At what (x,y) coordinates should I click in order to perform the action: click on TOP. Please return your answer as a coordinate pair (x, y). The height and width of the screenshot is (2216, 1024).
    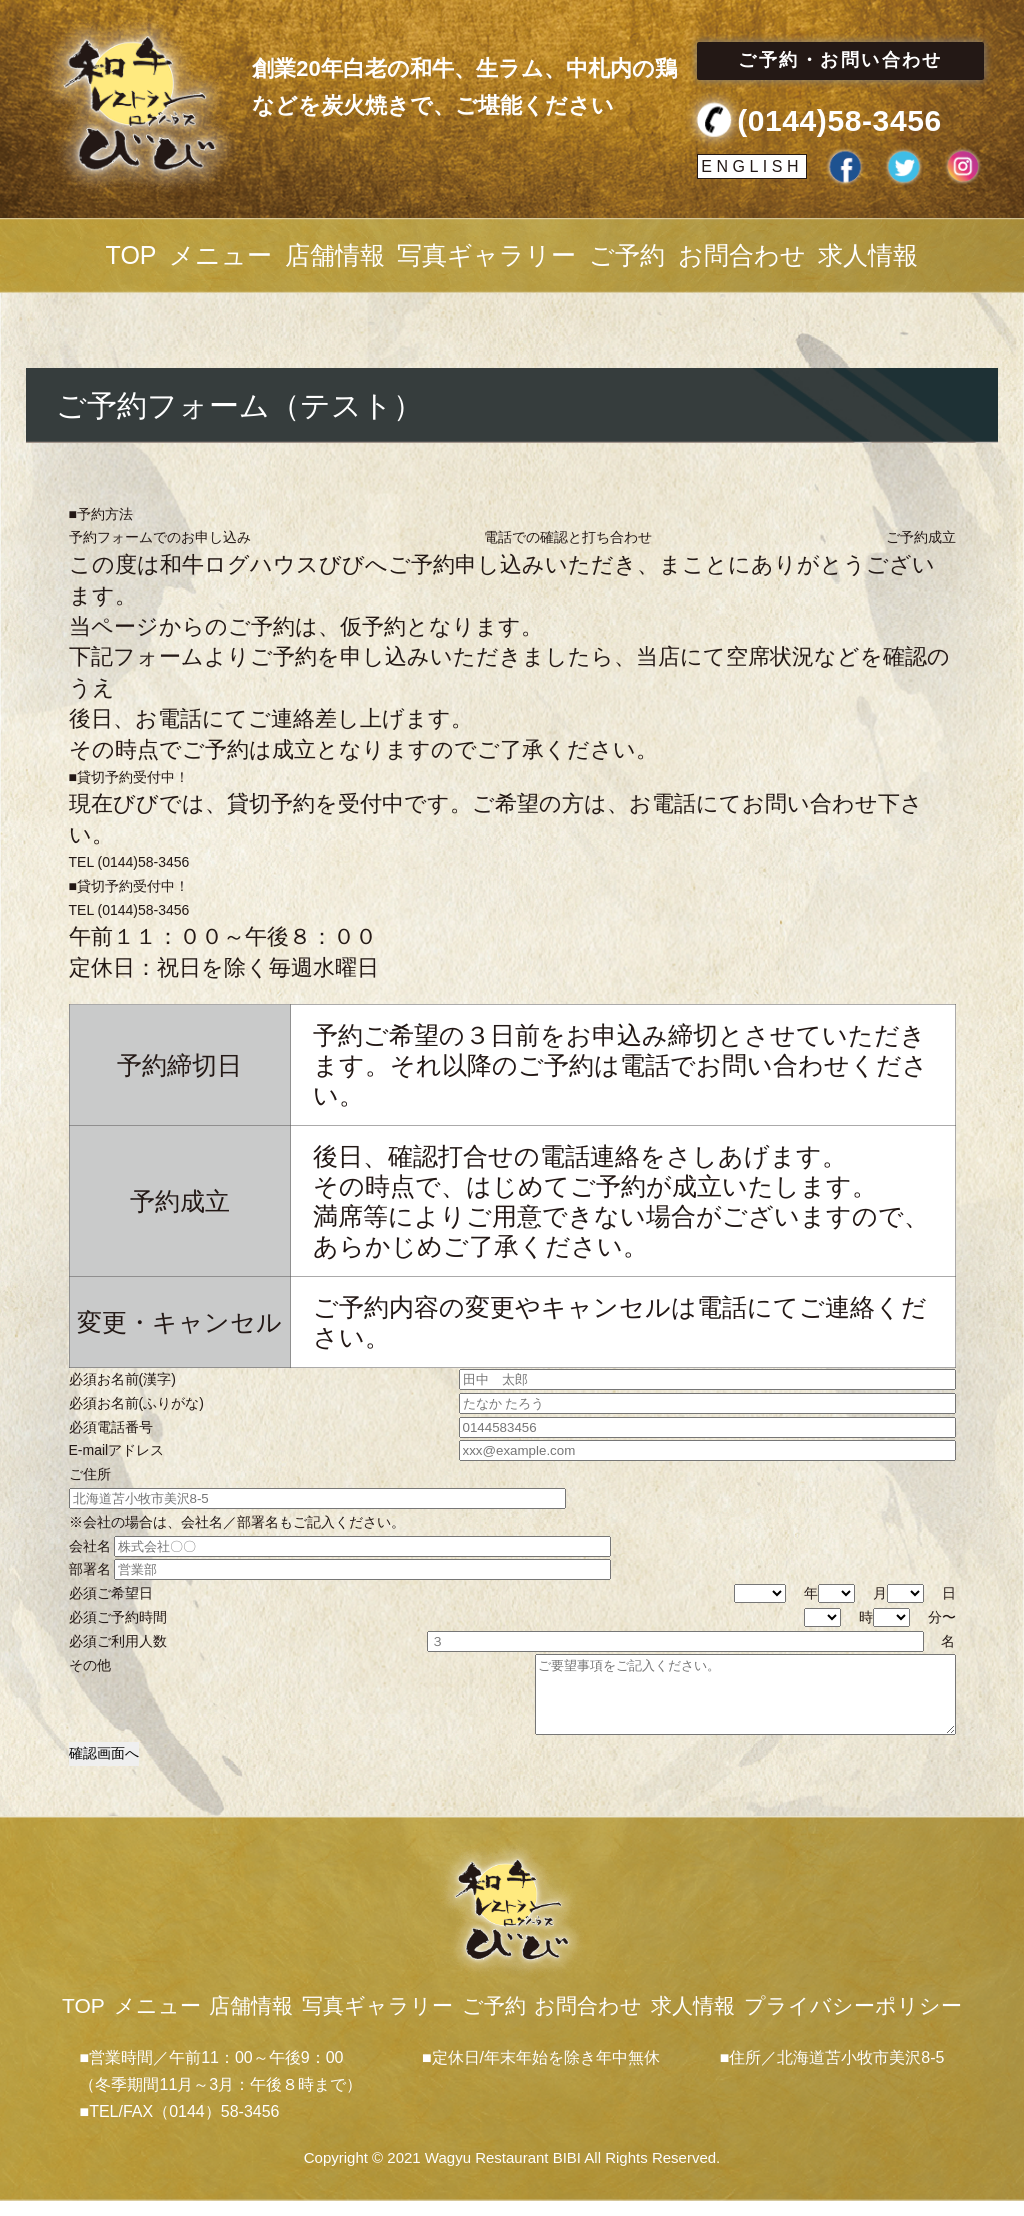
    Looking at the image, I should click on (131, 255).